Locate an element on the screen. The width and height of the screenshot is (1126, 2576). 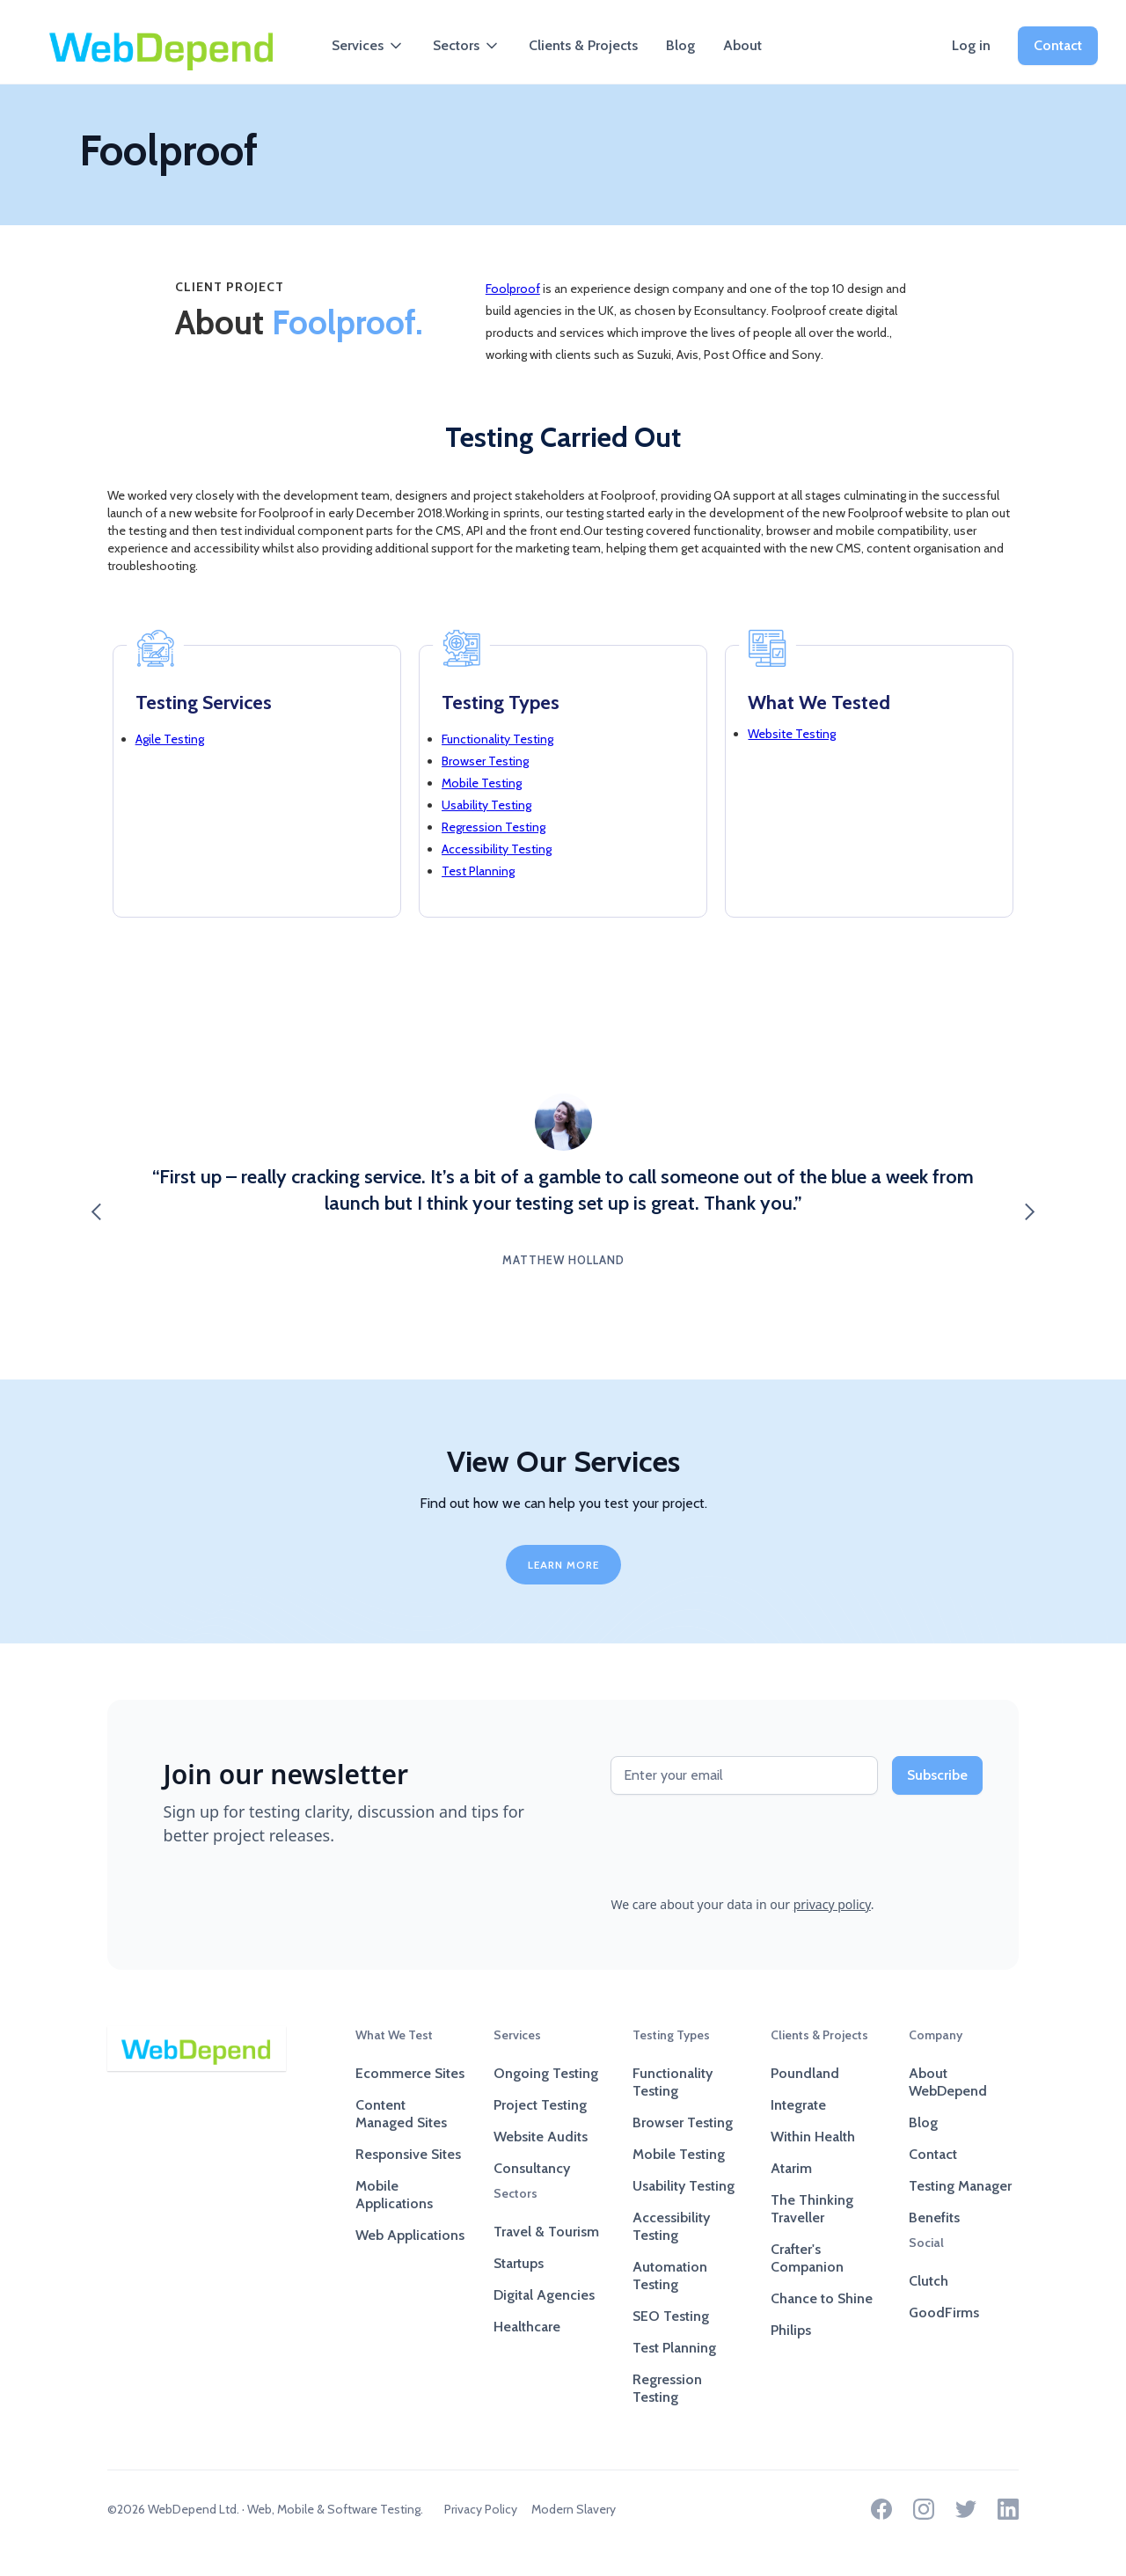
Test Planning is located at coordinates (478, 871).